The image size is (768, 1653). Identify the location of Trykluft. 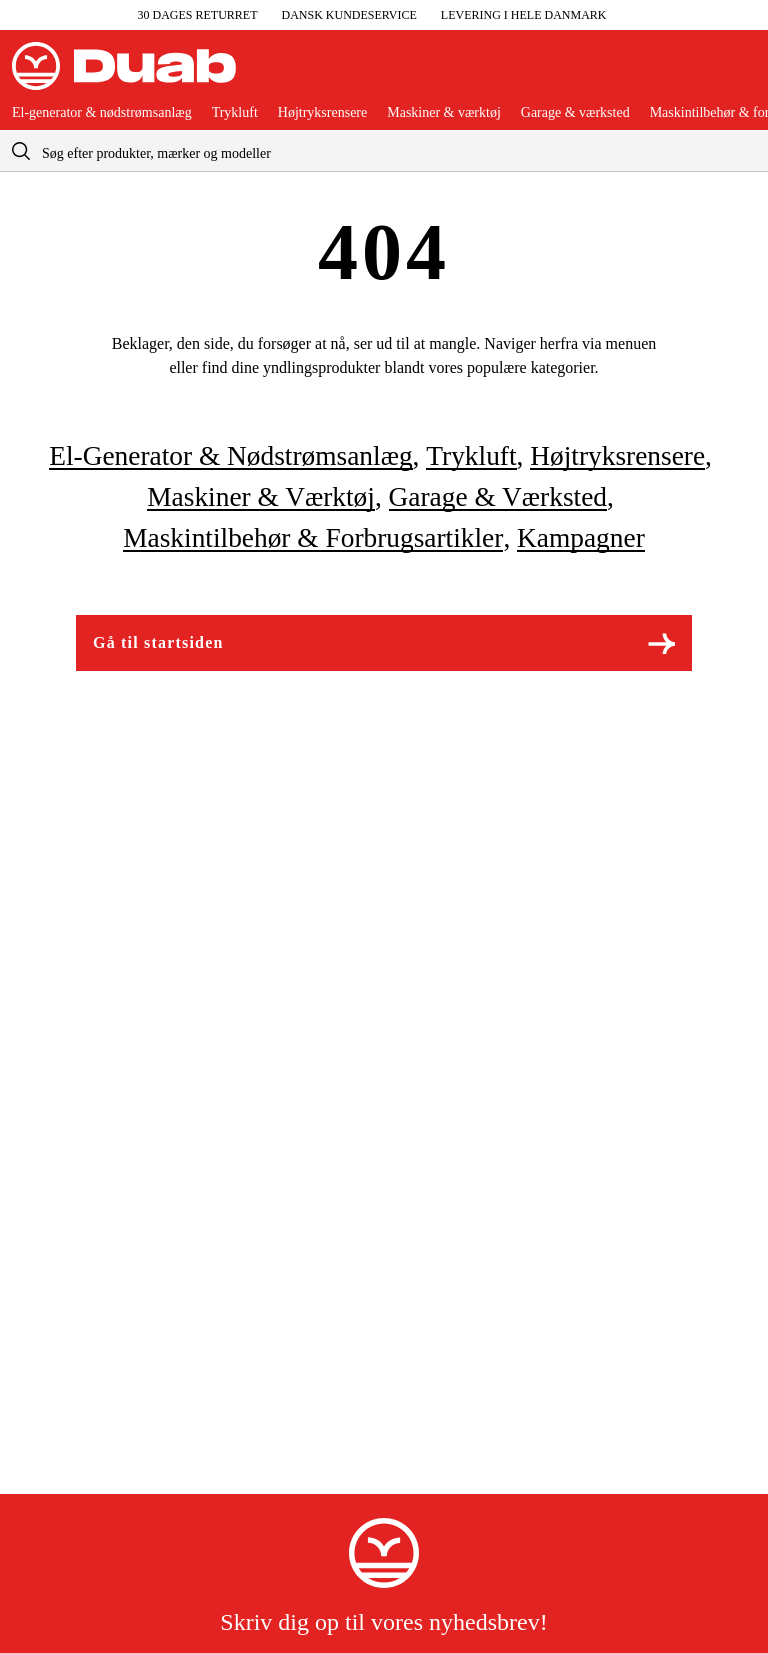
(235, 113).